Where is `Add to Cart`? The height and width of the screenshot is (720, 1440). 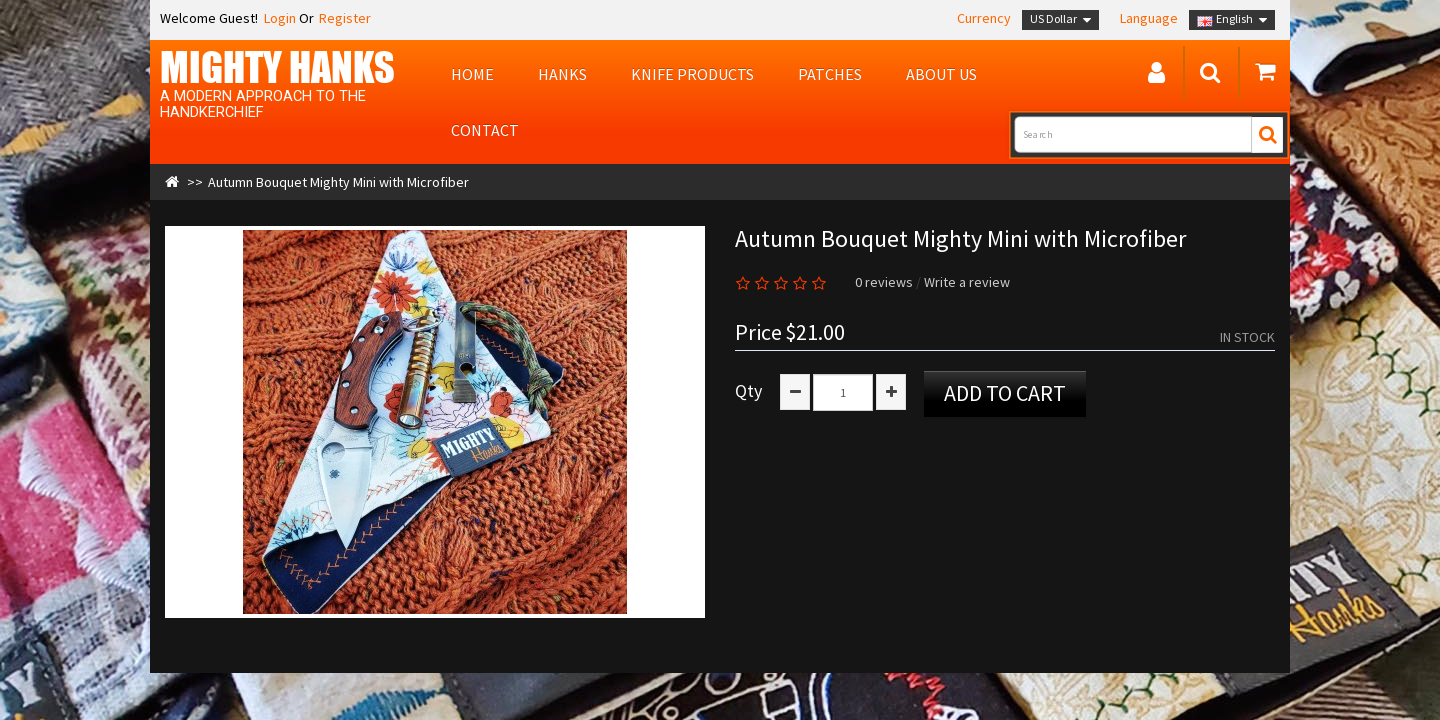
Add to Cart is located at coordinates (1005, 393).